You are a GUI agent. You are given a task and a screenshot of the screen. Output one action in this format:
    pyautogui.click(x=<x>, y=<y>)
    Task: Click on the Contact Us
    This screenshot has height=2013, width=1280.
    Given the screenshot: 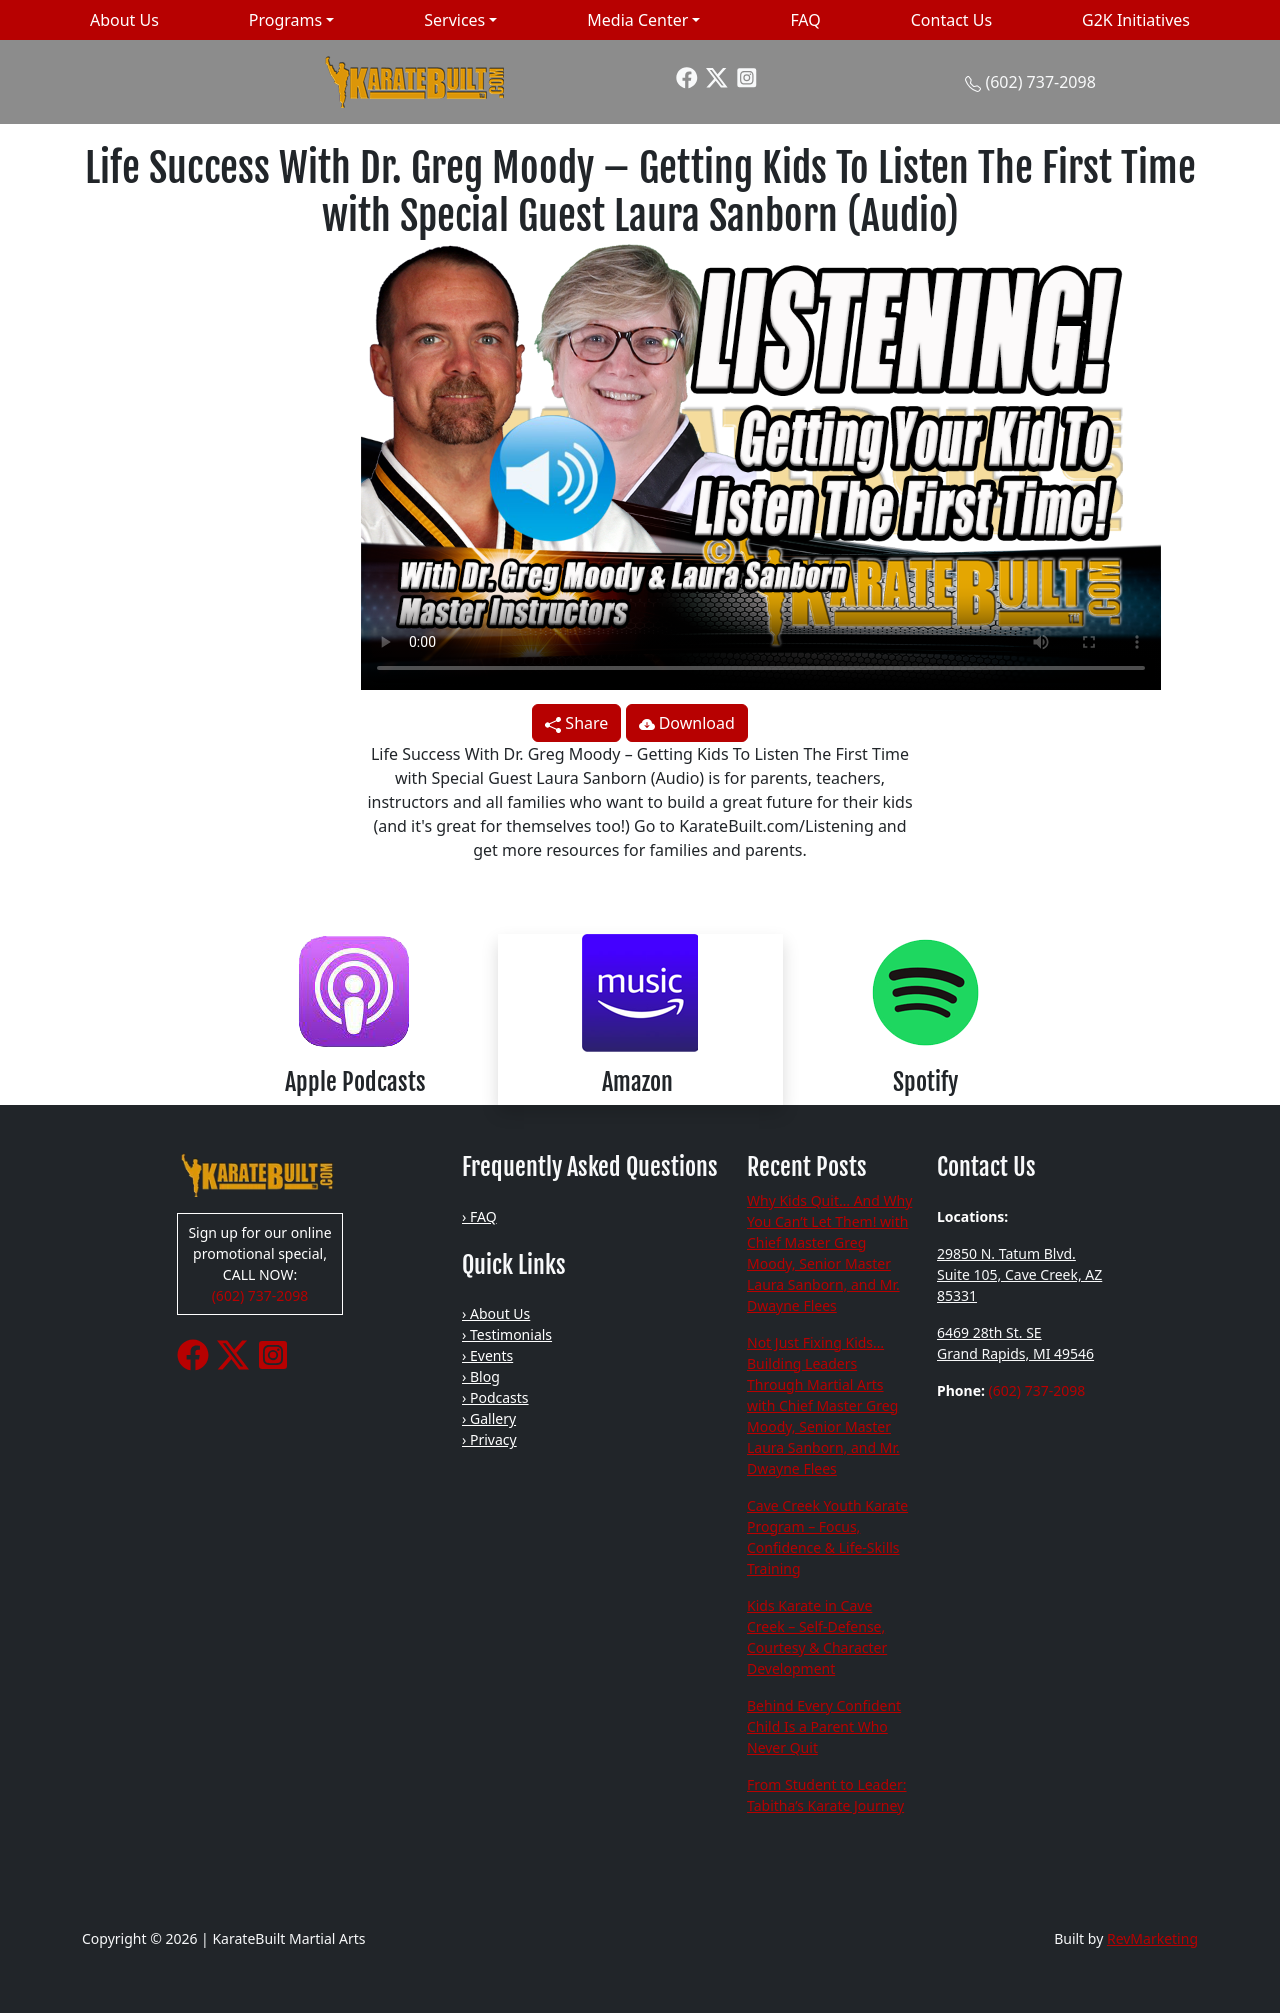 What is the action you would take?
    pyautogui.click(x=951, y=20)
    